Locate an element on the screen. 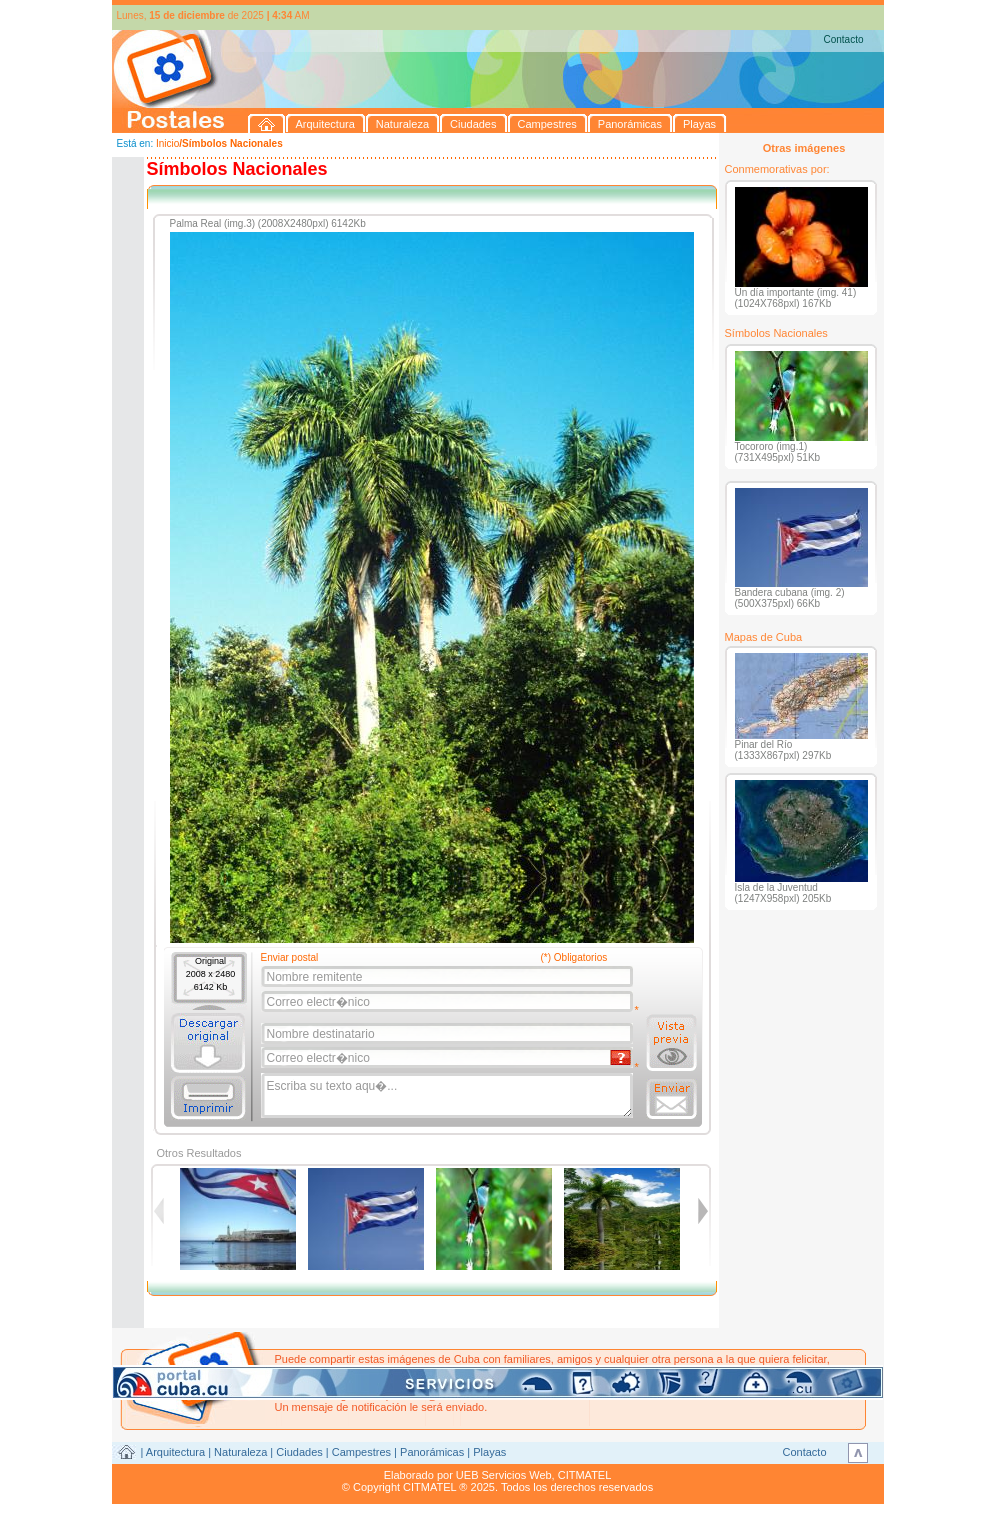 The image size is (995, 1539). Panorámicas is located at coordinates (432, 1452).